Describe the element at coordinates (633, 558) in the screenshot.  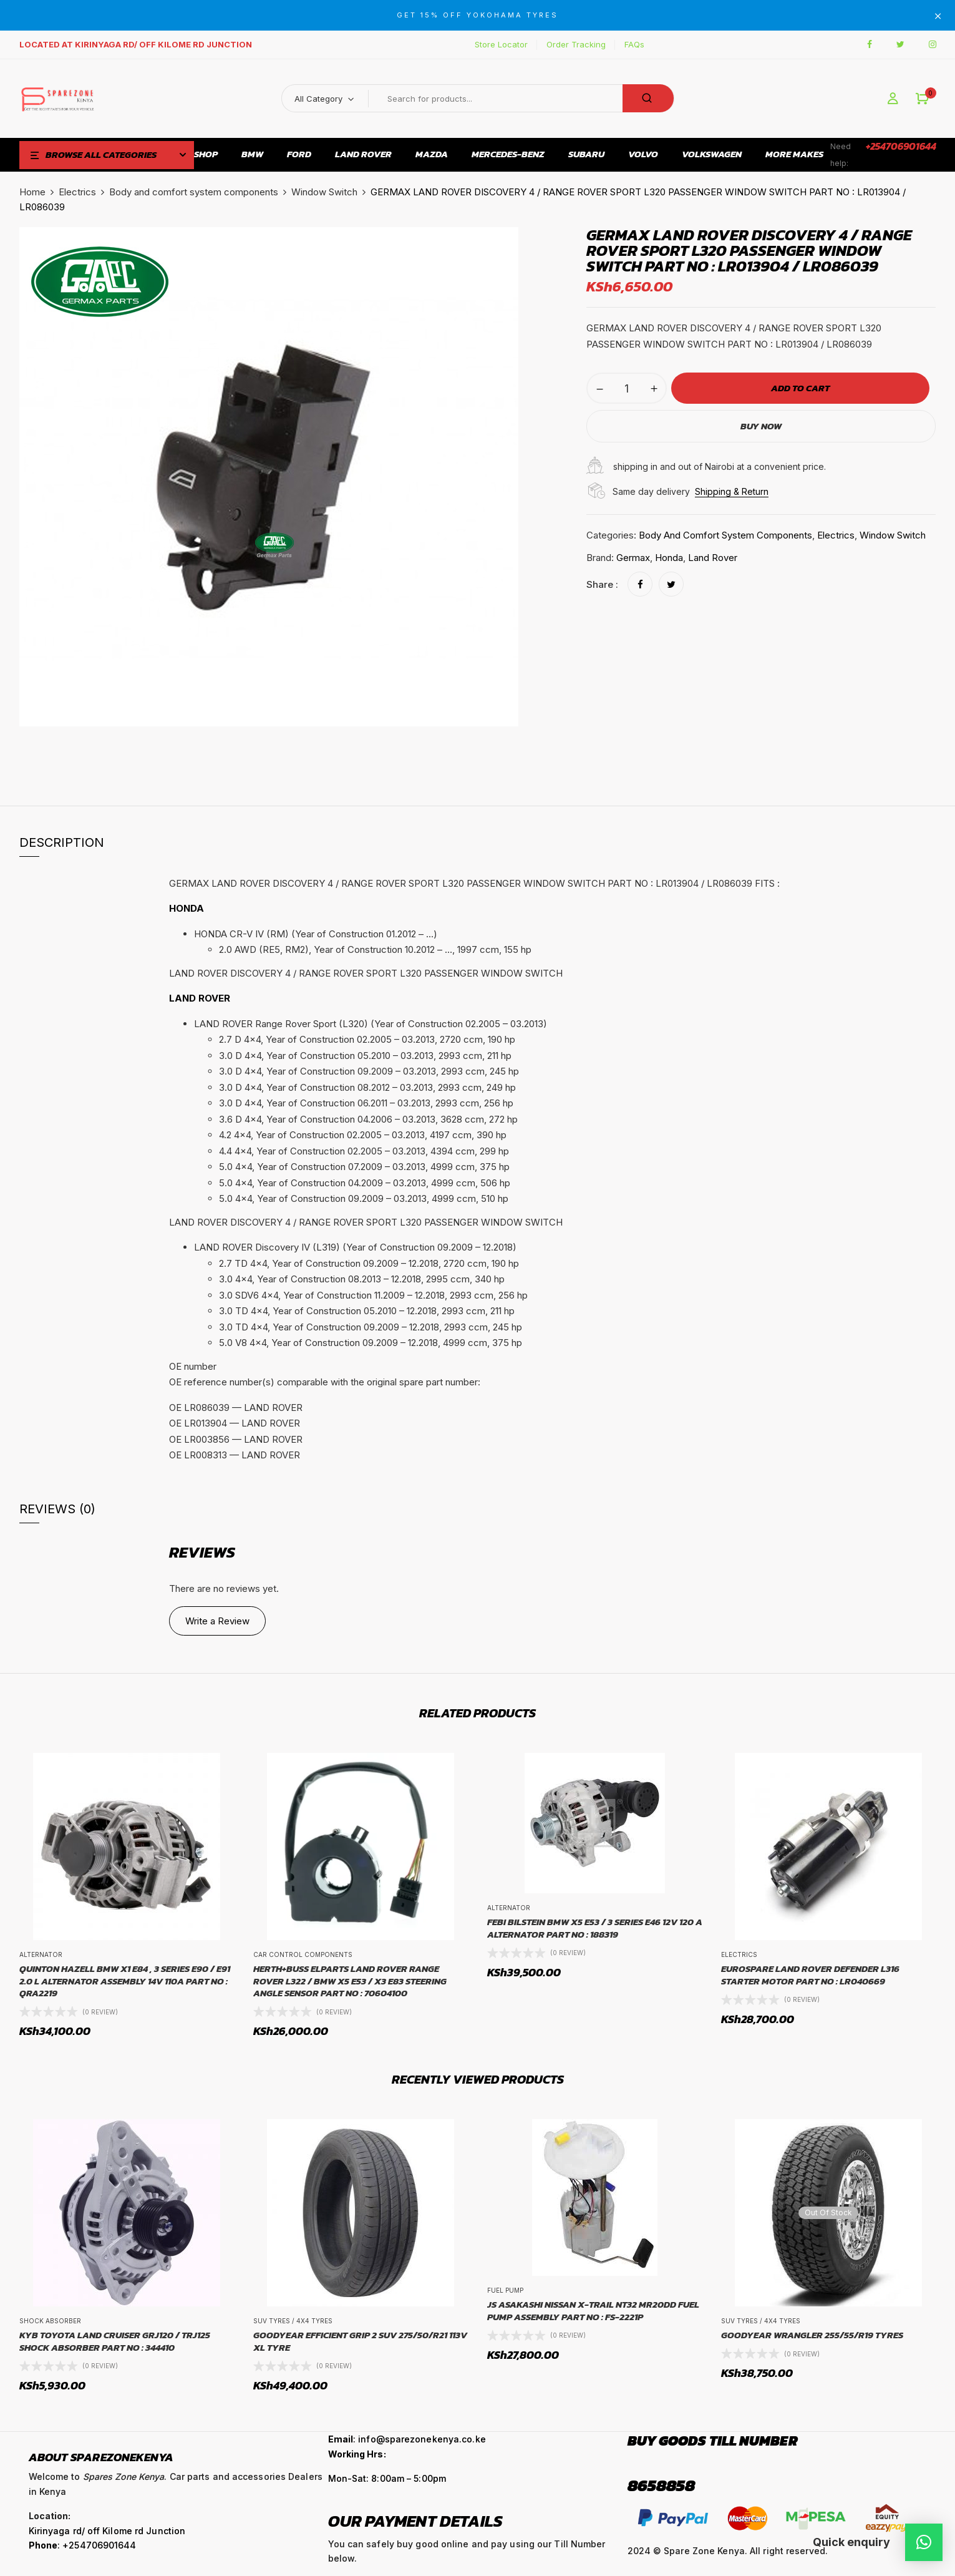
I see `Germax` at that location.